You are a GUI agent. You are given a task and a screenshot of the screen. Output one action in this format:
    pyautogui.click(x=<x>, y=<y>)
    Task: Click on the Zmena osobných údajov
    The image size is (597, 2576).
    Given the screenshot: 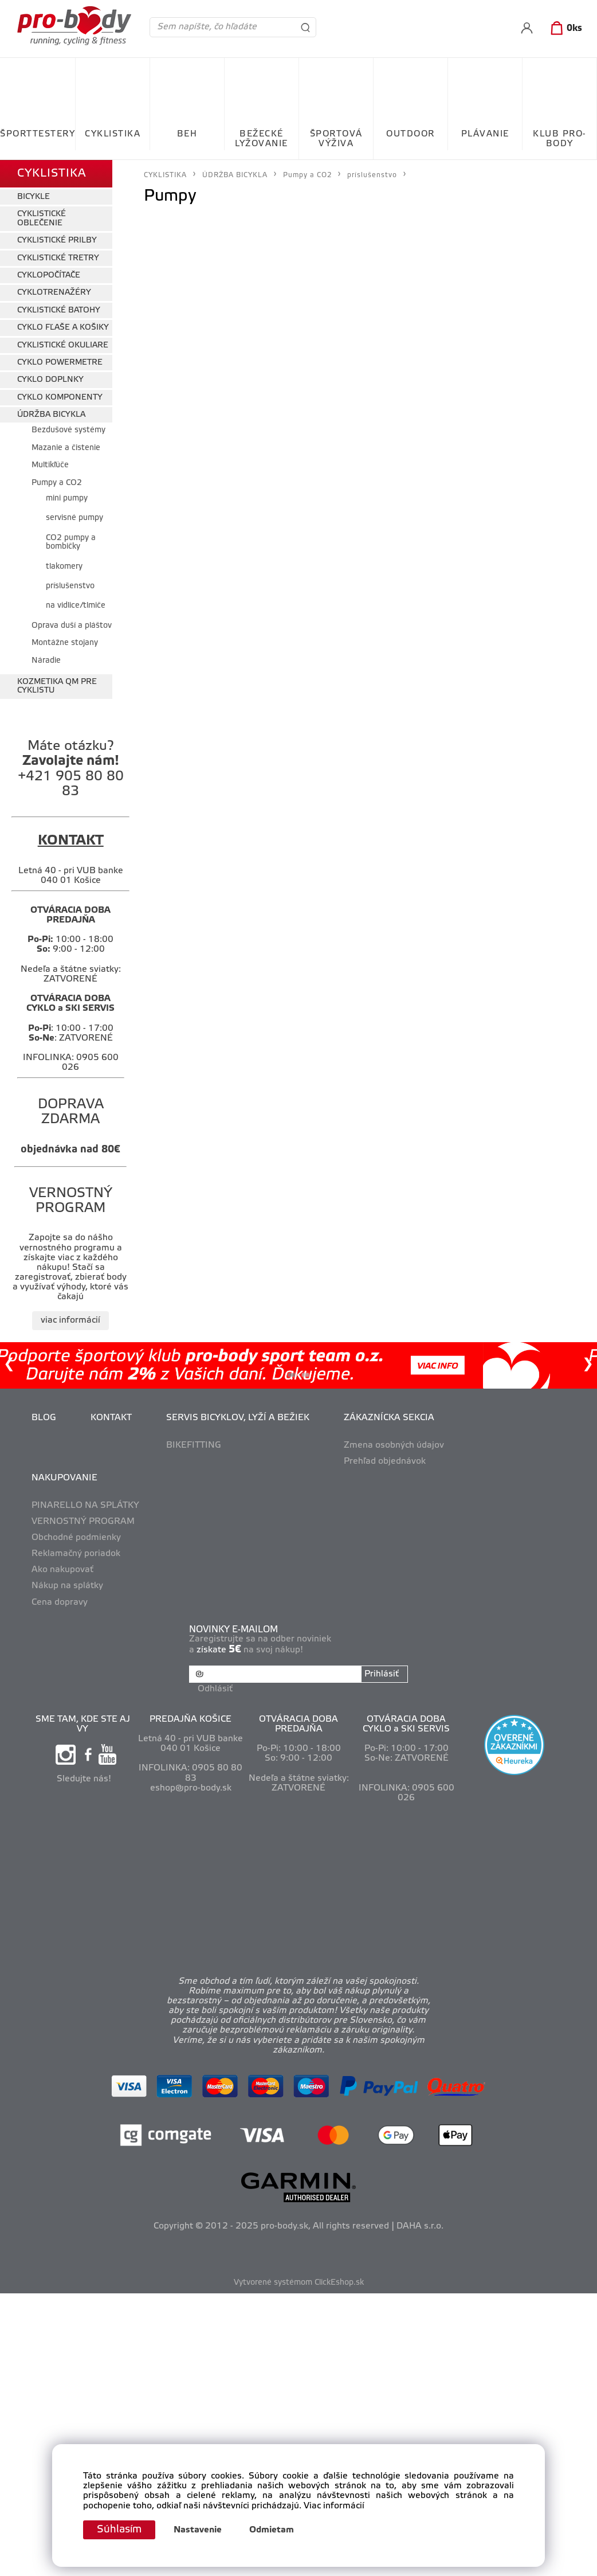 What is the action you would take?
    pyautogui.click(x=394, y=1445)
    